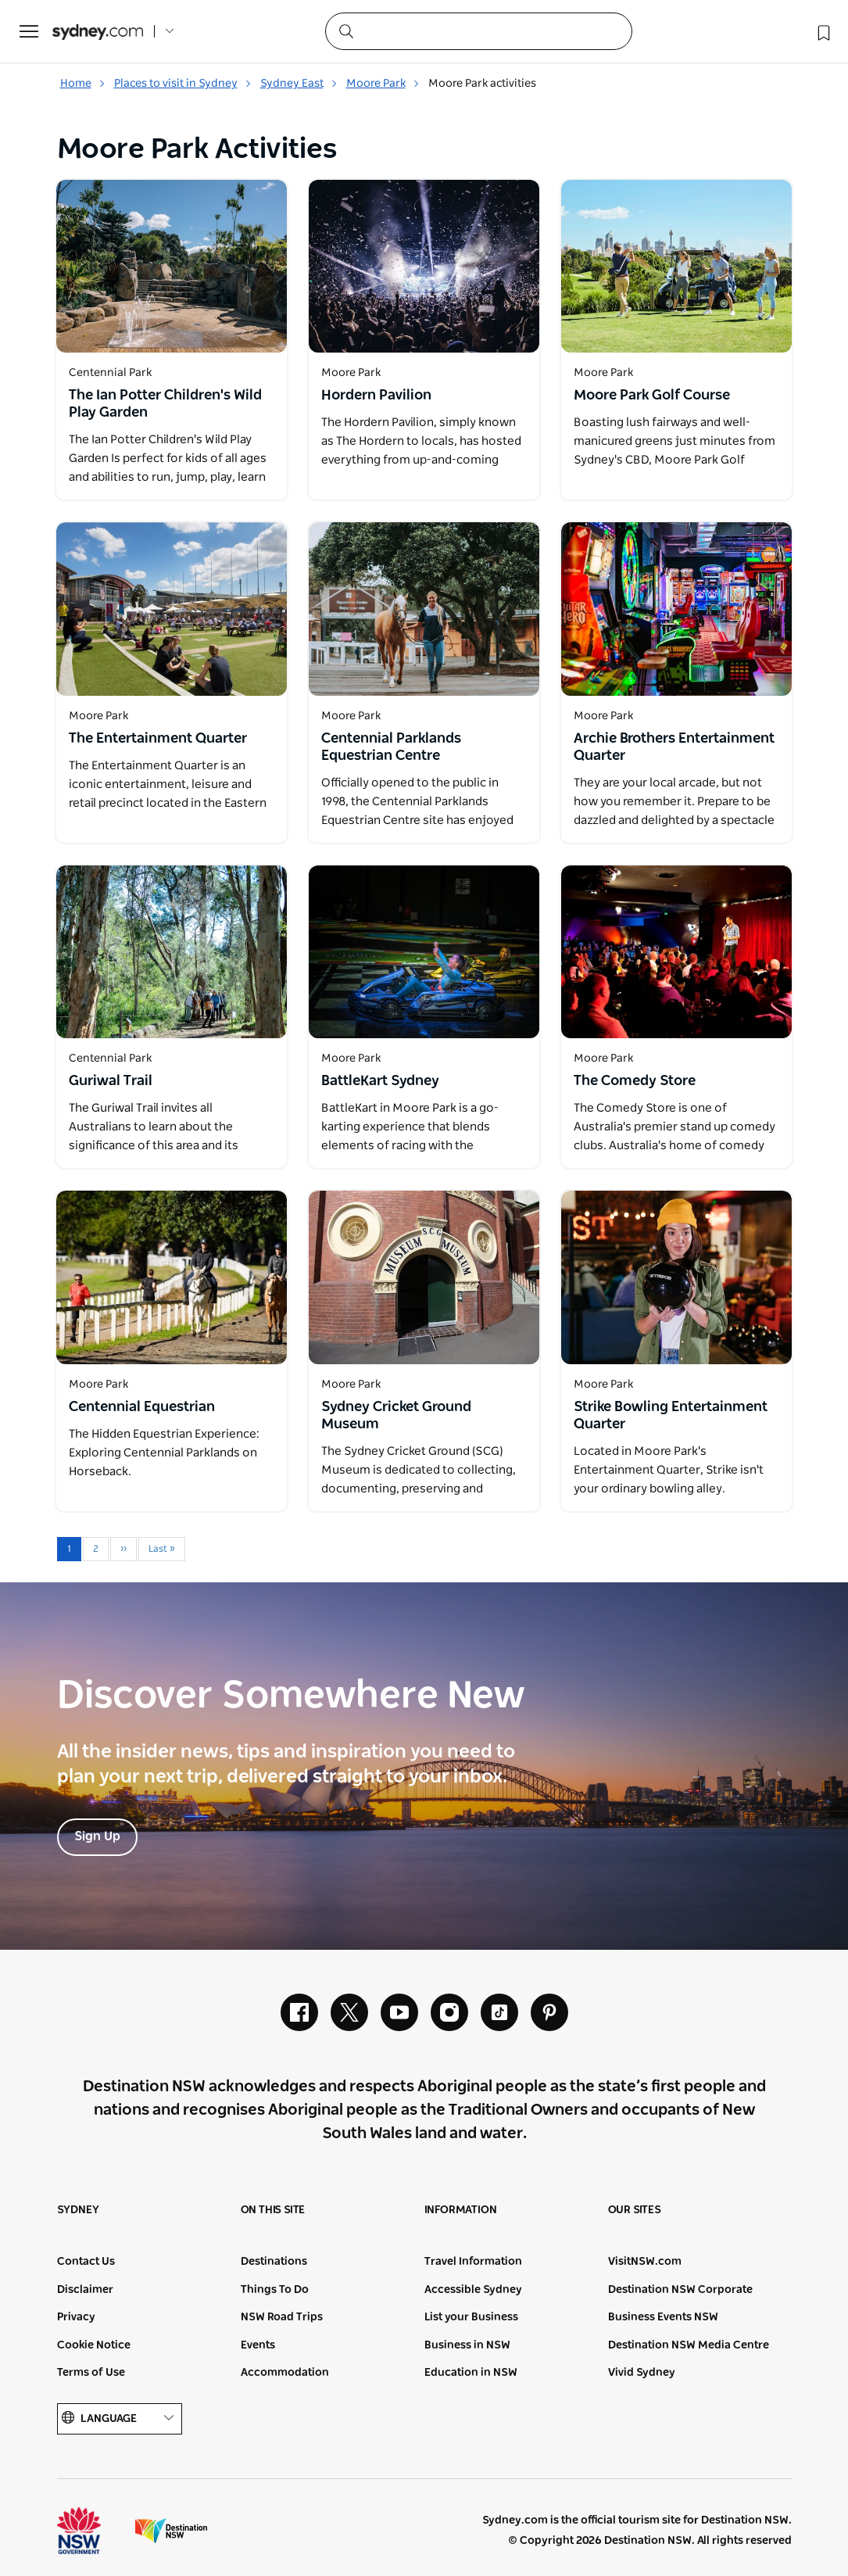 This screenshot has width=848, height=2576. I want to click on Sign Up, so click(97, 1836).